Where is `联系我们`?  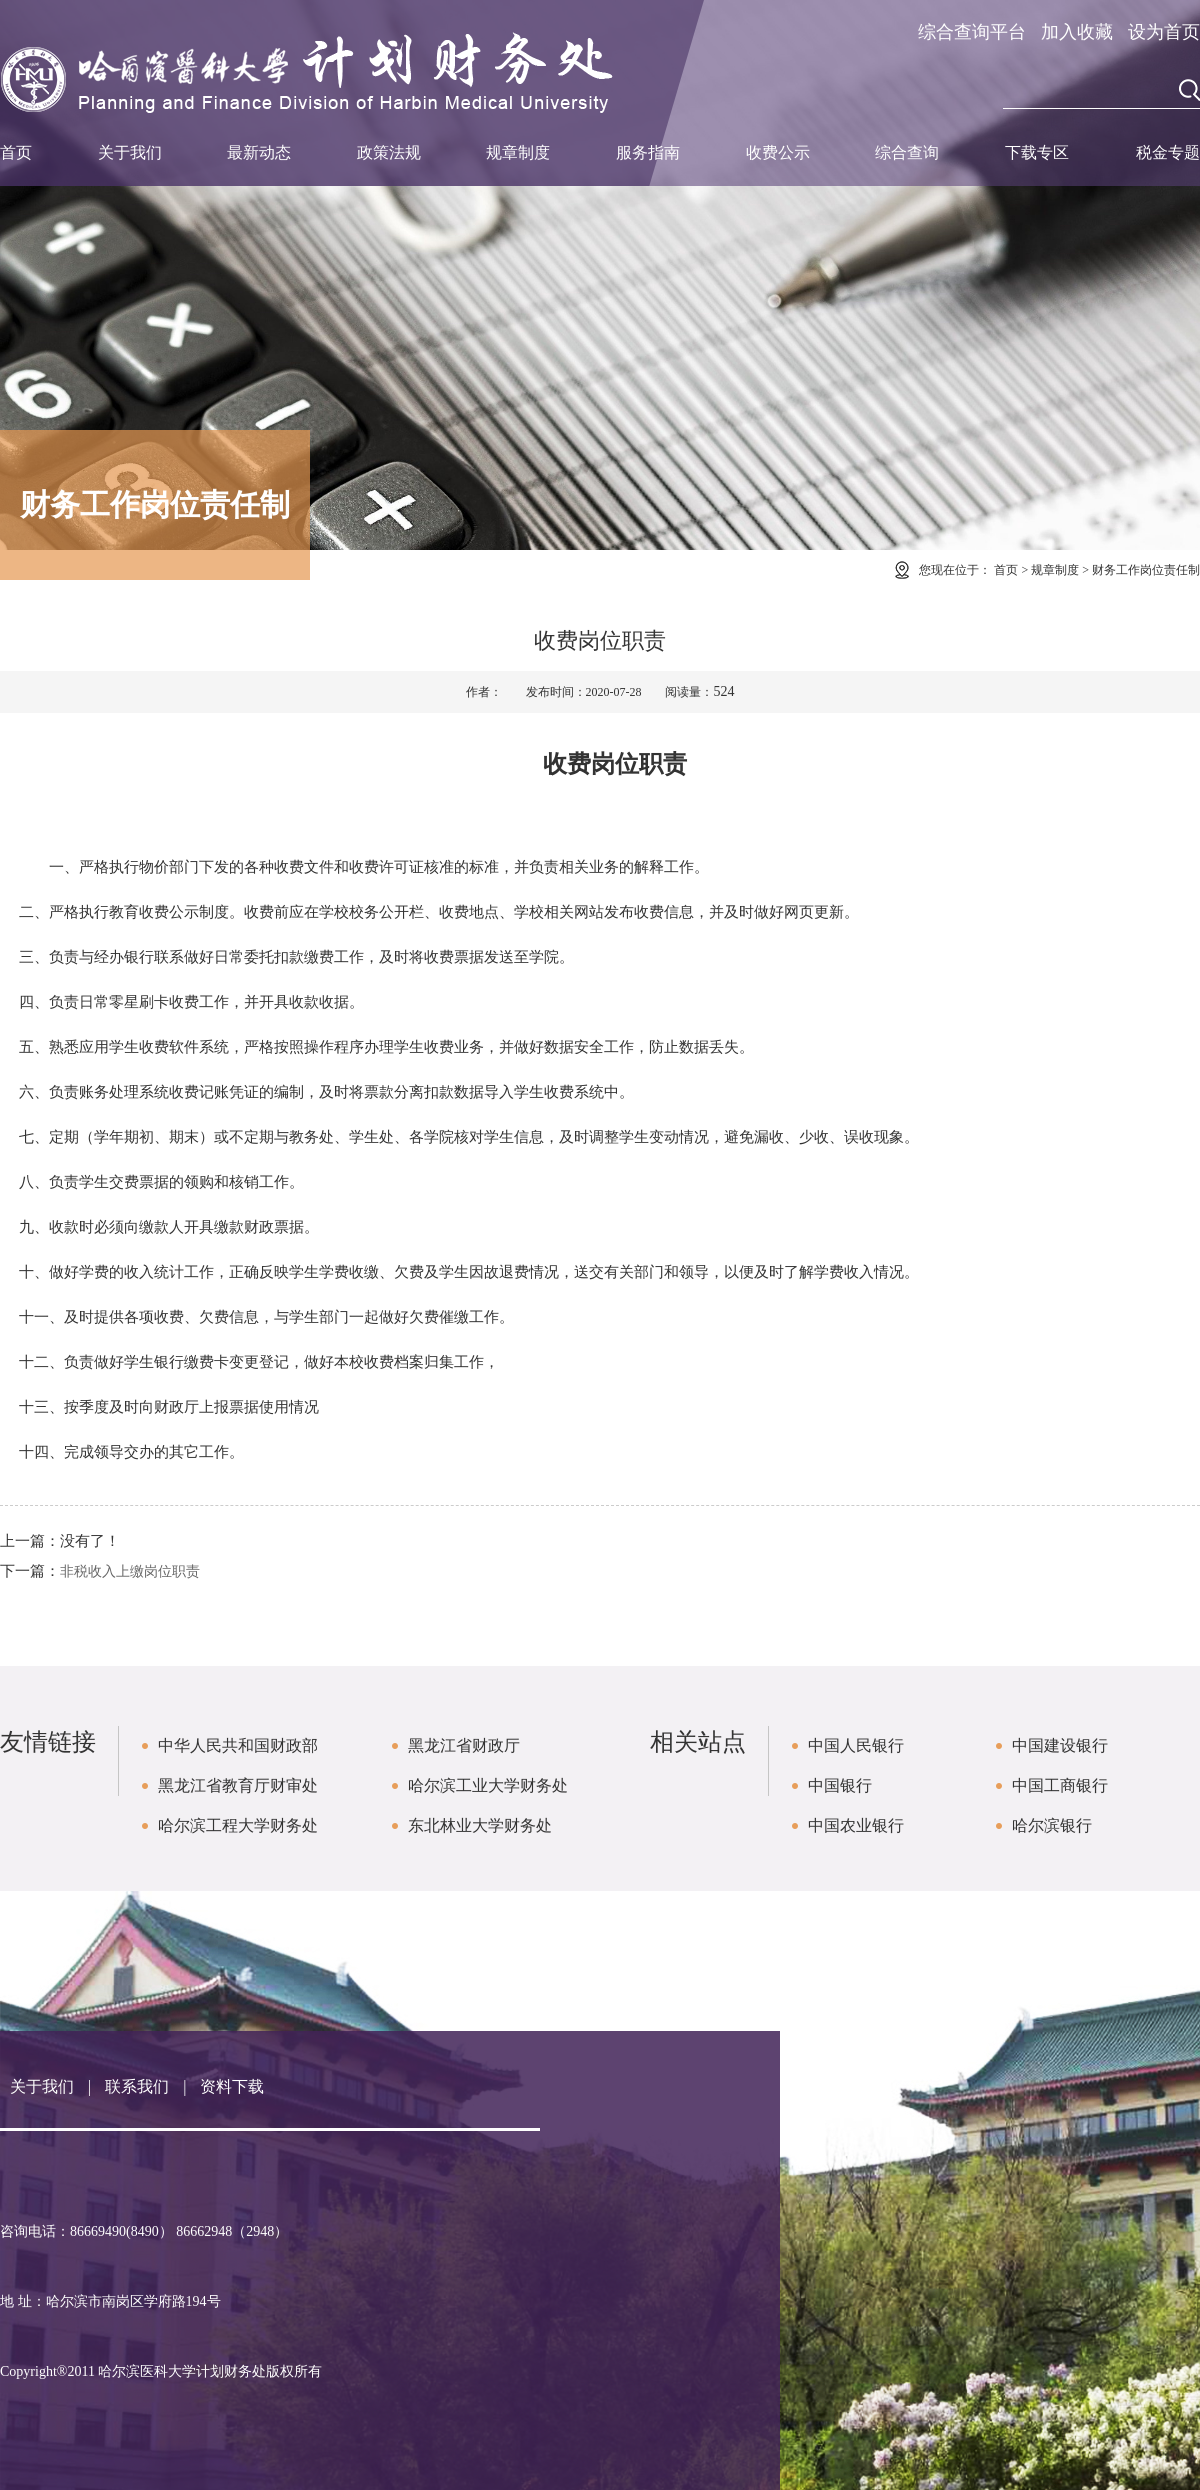
联系我们 is located at coordinates (137, 2086).